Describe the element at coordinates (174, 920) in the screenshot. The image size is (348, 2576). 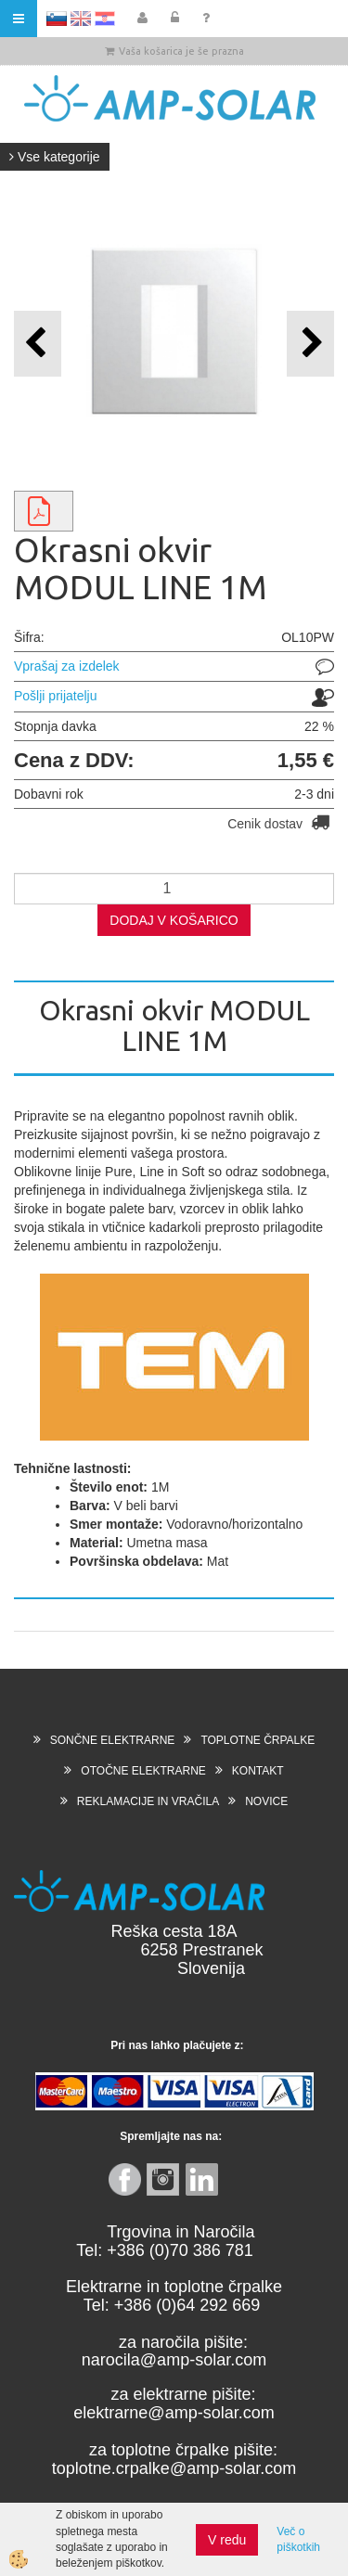
I see `DODAJ V KOŠARICO` at that location.